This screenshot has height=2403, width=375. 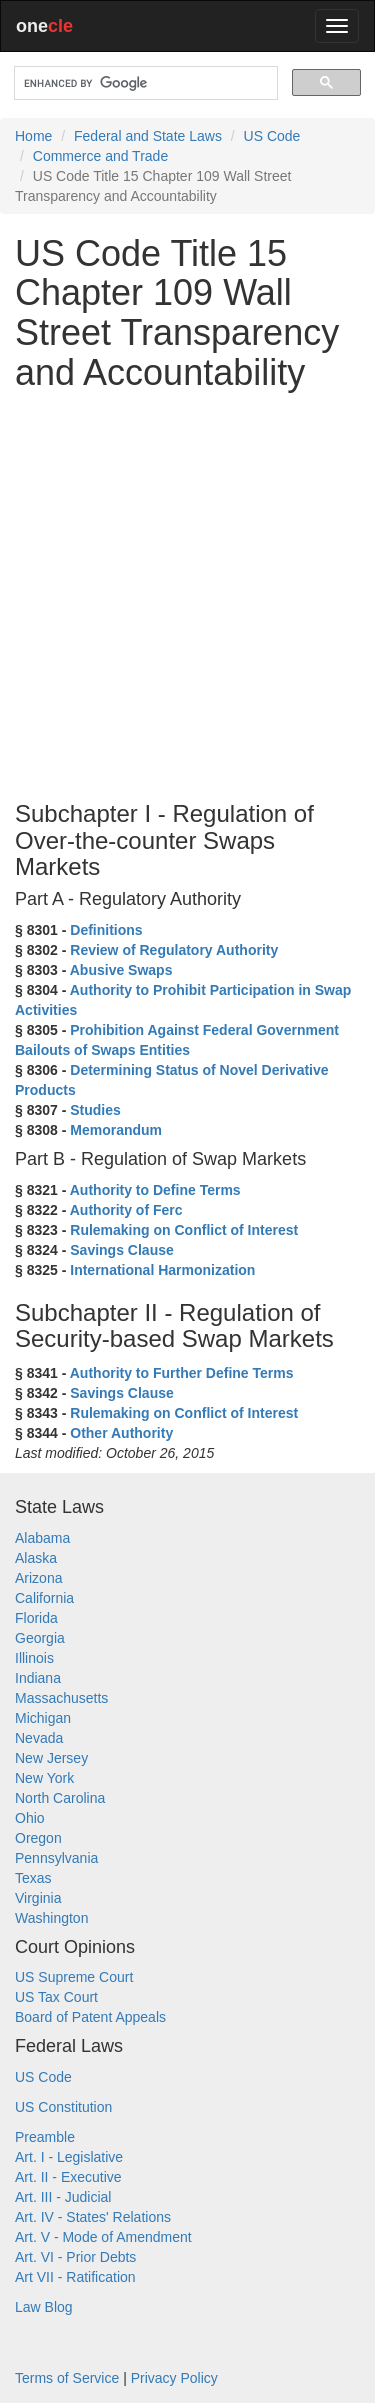 What do you see at coordinates (61, 1698) in the screenshot?
I see `Massachusetts` at bounding box center [61, 1698].